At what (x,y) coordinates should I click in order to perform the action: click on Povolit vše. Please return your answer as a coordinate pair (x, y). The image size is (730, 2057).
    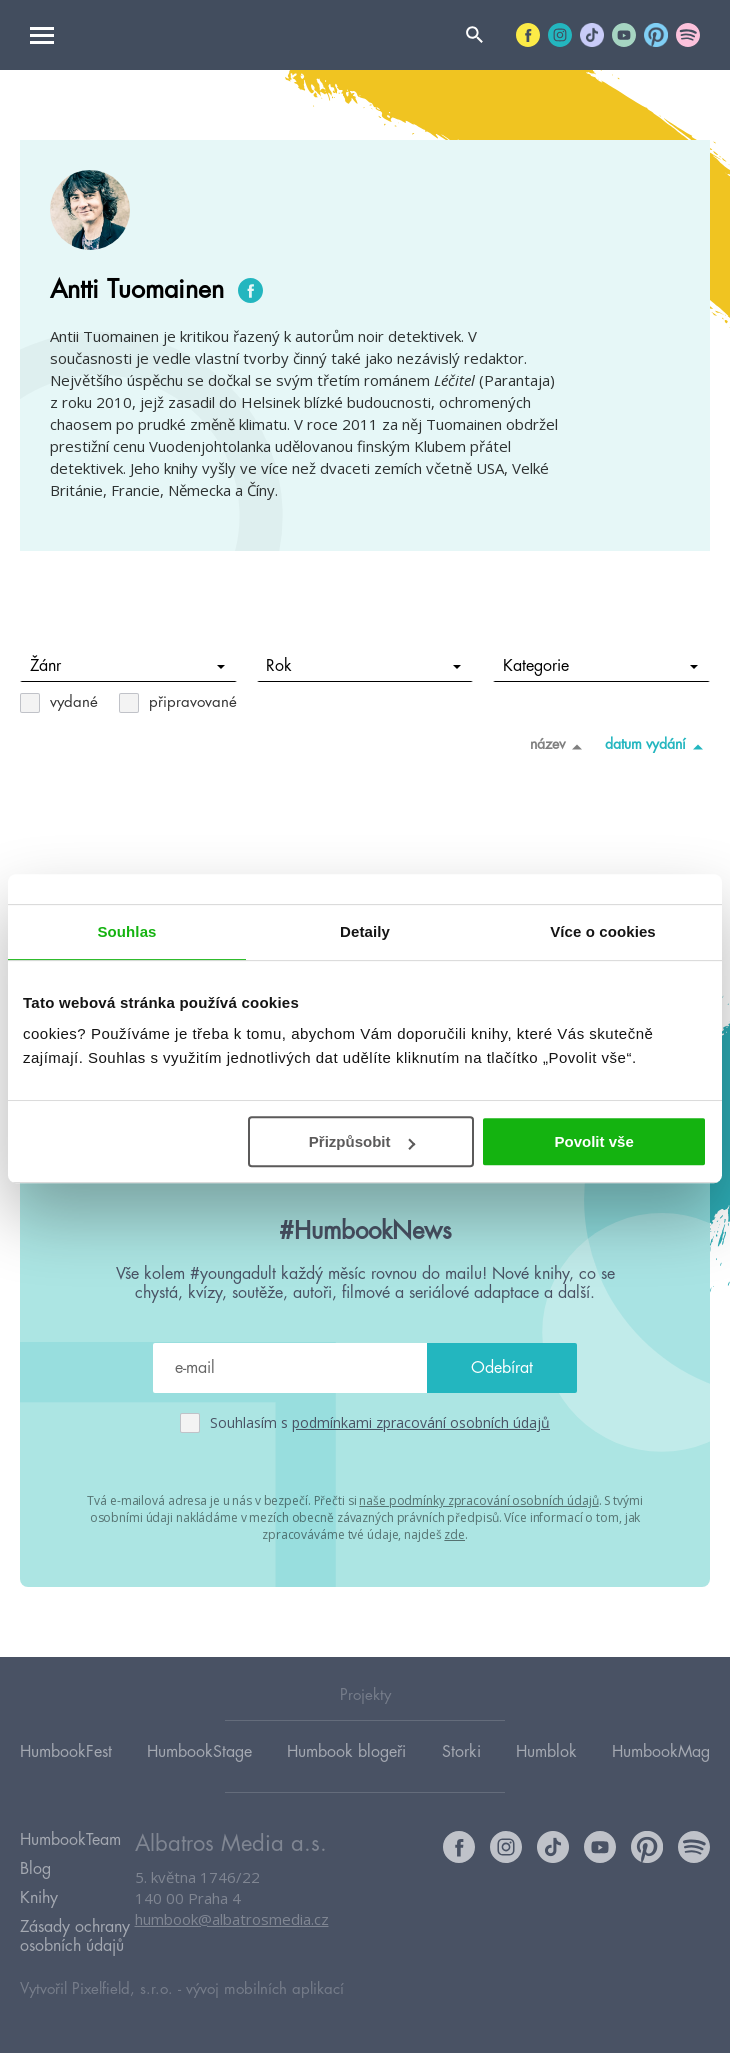
    Looking at the image, I should click on (594, 1141).